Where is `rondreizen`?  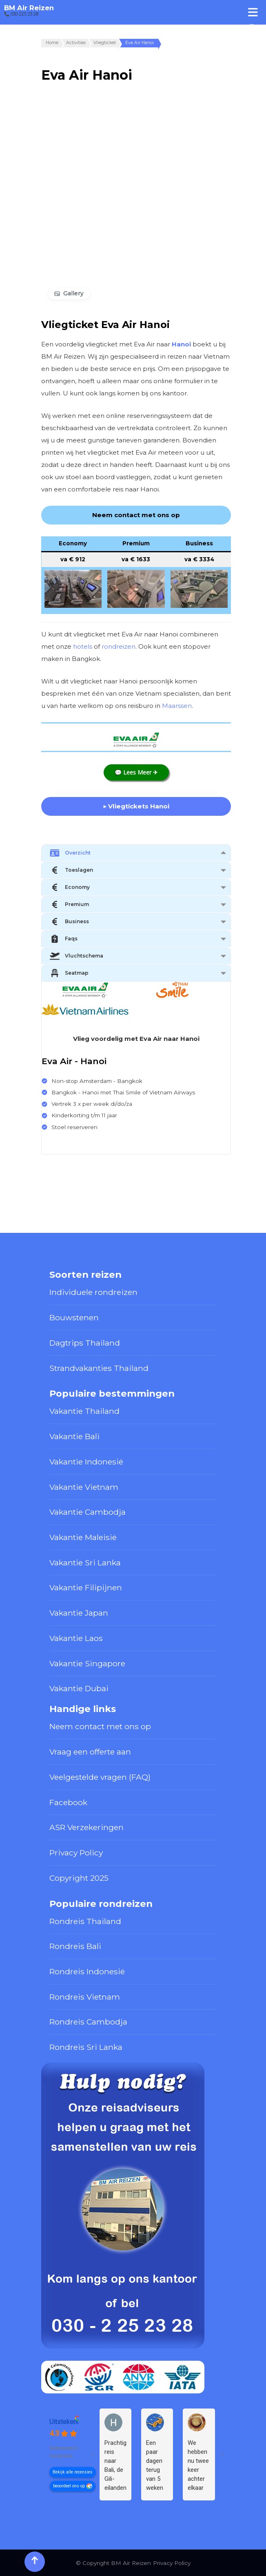
rondreizen is located at coordinates (118, 646).